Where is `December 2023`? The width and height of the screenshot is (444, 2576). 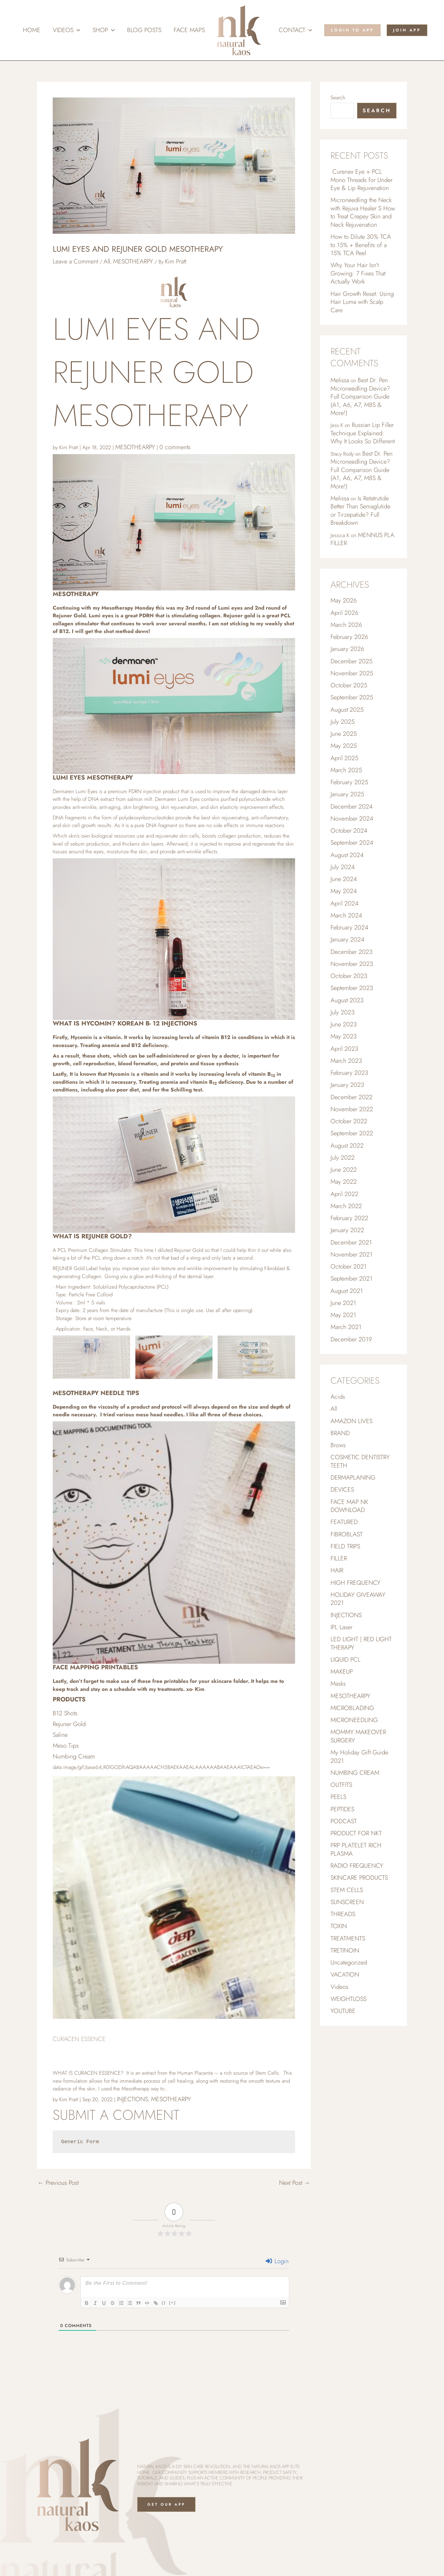
December 2023 is located at coordinates (351, 951).